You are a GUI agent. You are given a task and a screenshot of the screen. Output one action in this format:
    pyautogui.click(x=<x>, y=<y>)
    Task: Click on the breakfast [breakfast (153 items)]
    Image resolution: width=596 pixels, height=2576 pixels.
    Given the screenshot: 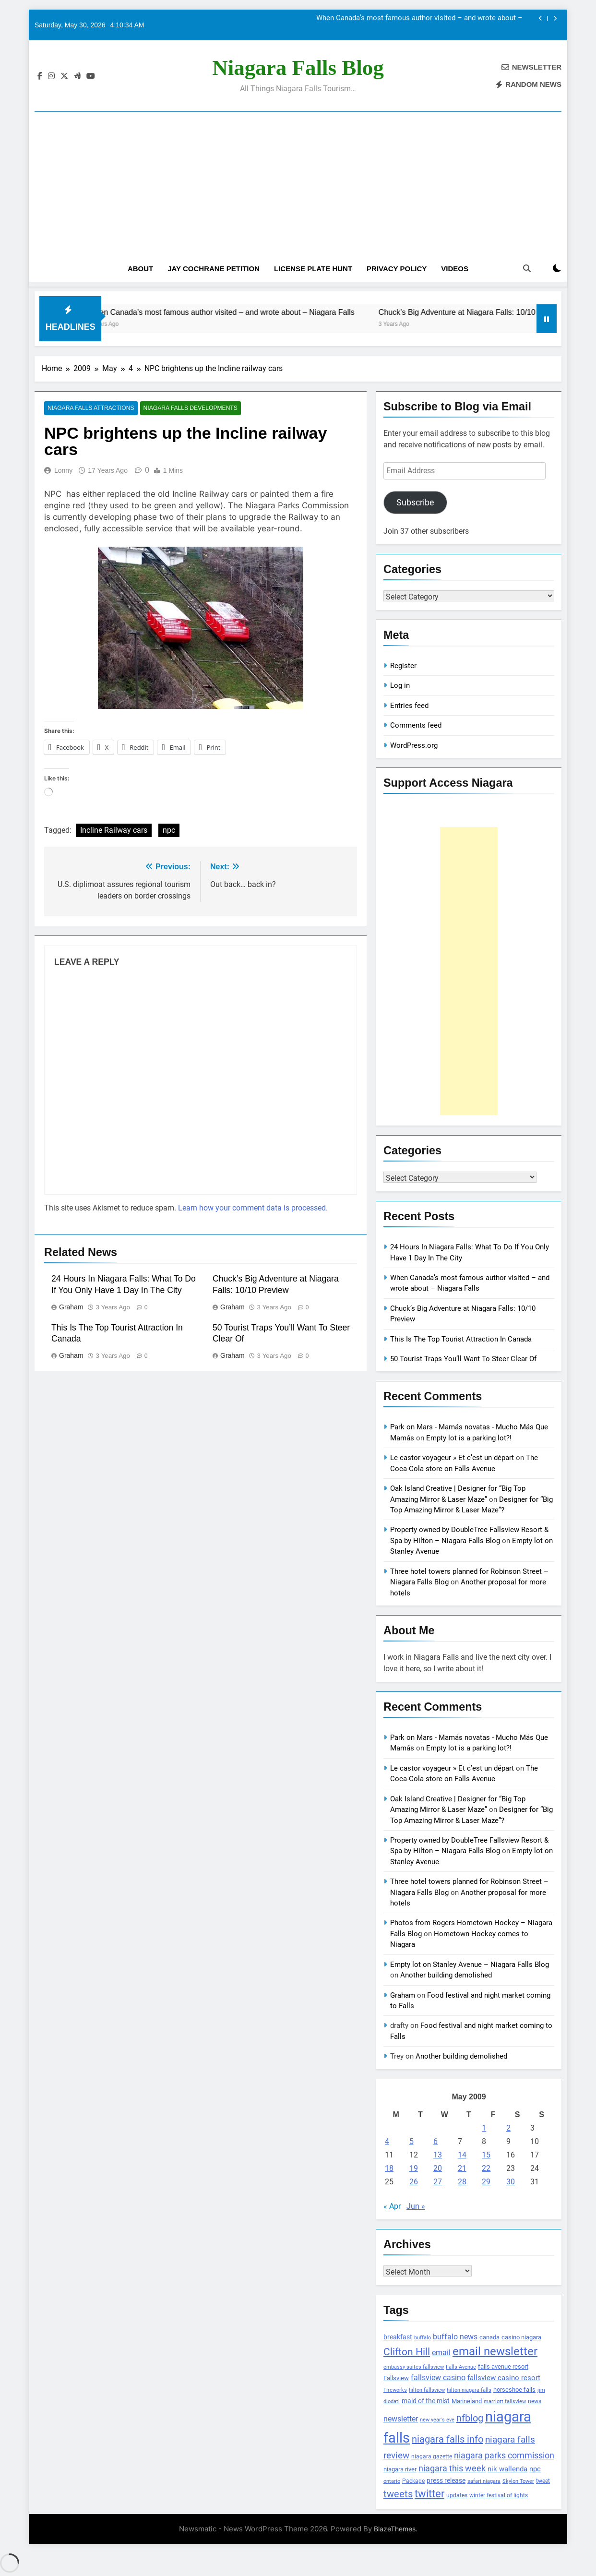 What is the action you would take?
    pyautogui.click(x=397, y=2337)
    